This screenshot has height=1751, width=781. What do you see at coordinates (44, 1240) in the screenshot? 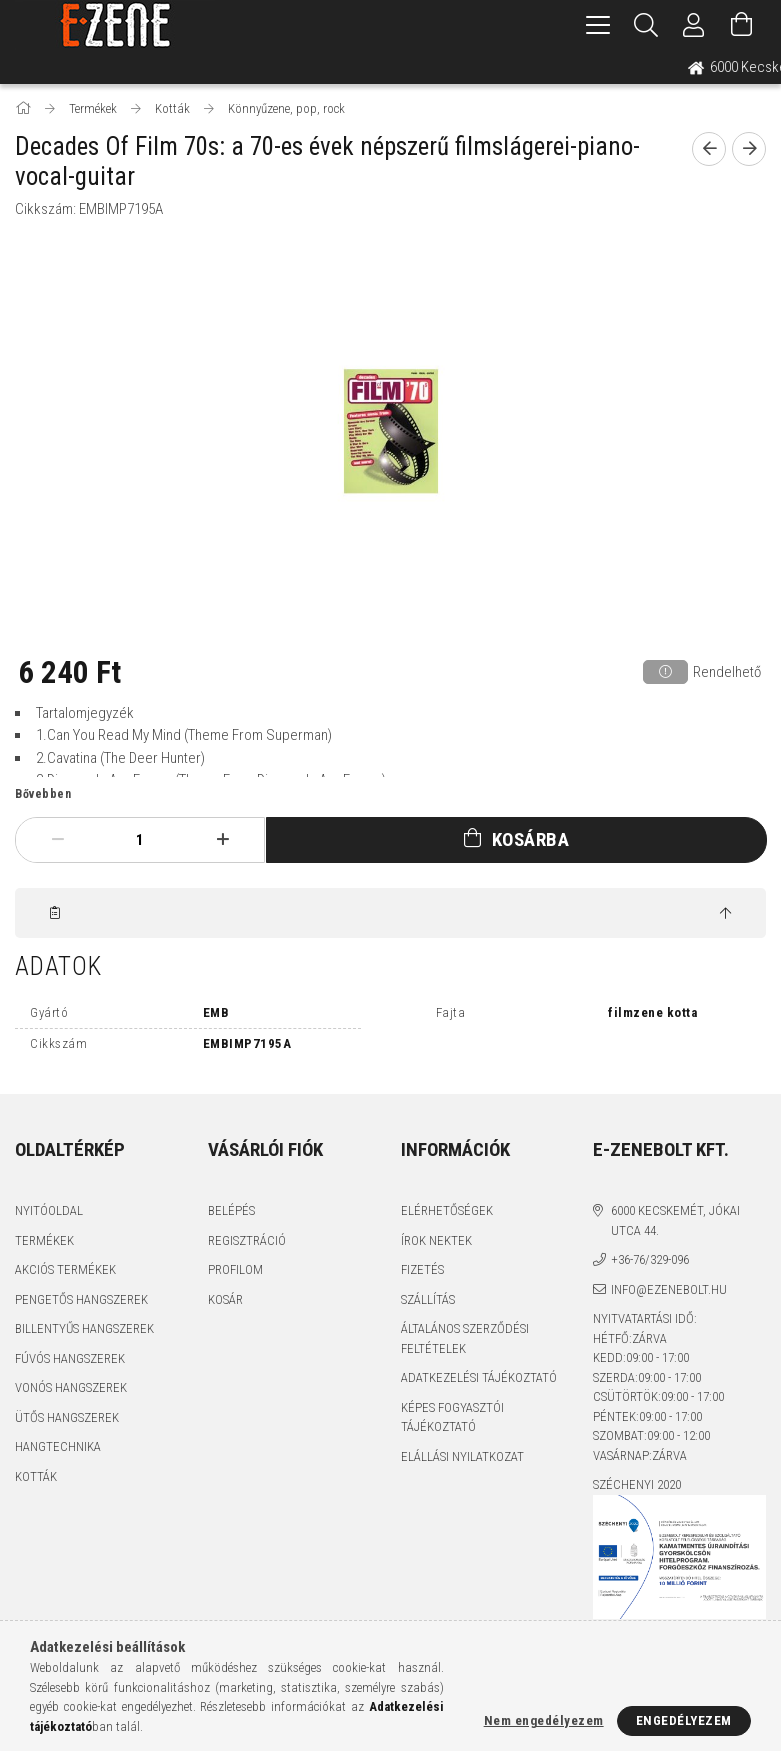
I see `Termékek` at bounding box center [44, 1240].